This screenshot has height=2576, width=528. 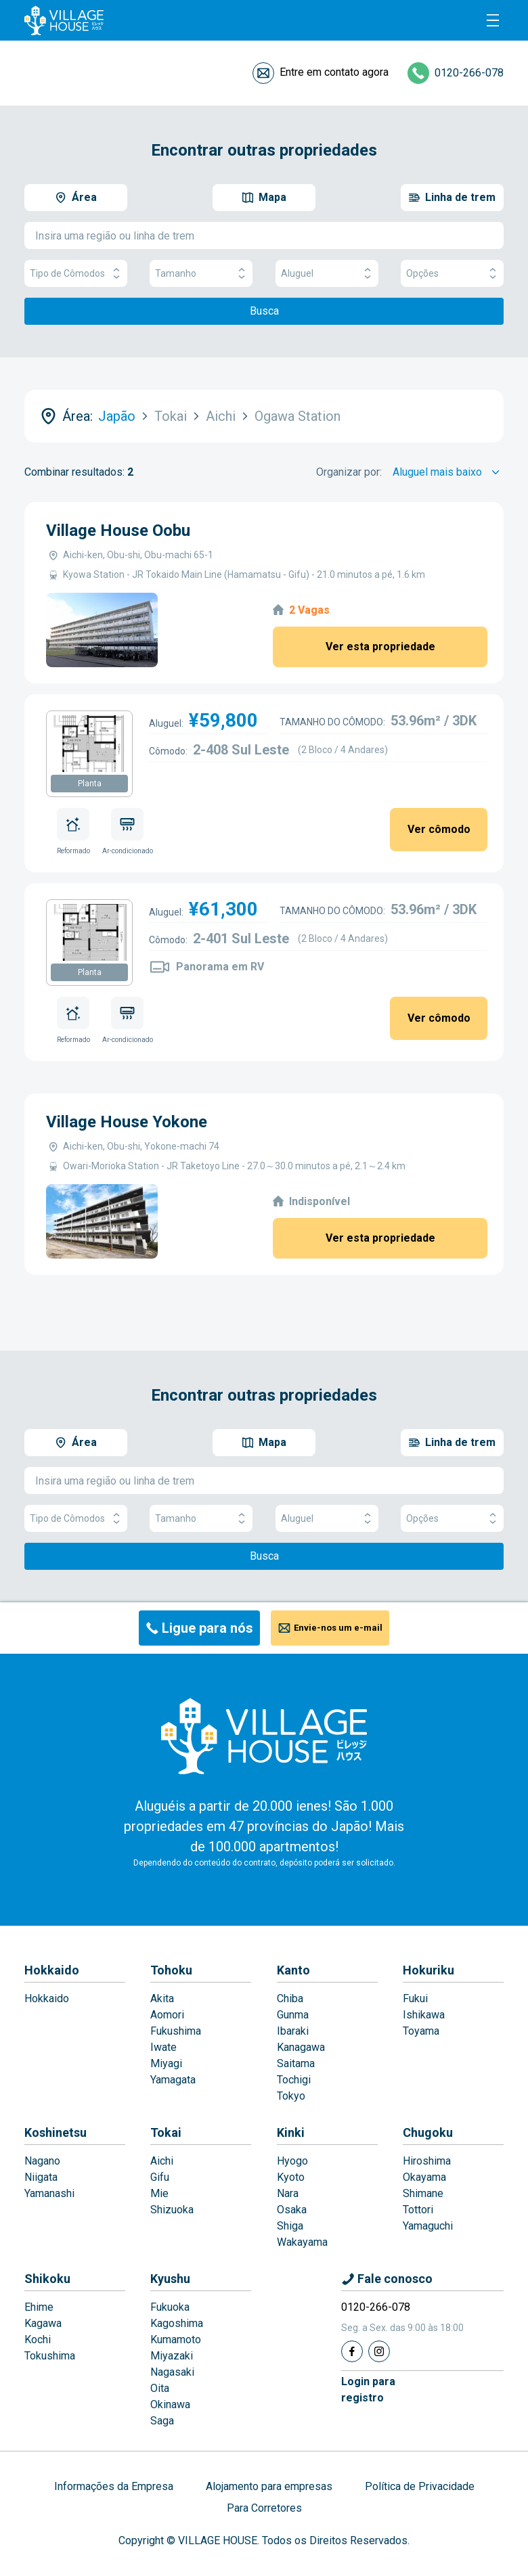 What do you see at coordinates (448, 472) in the screenshot?
I see `[Sort by]` at bounding box center [448, 472].